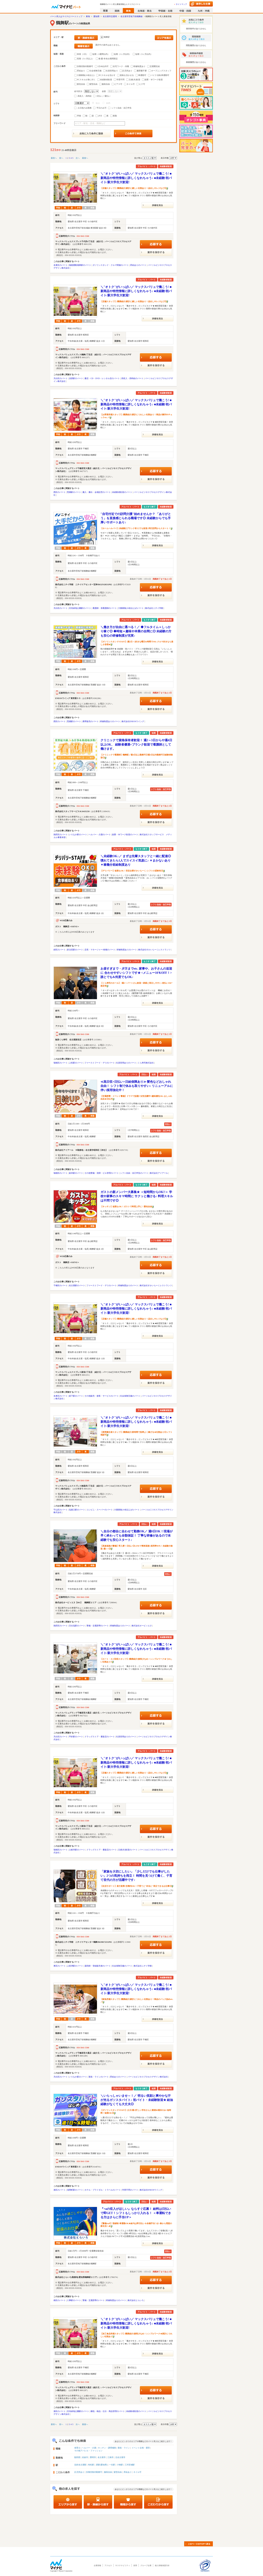 The height and width of the screenshot is (2576, 263). Describe the element at coordinates (95, 71) in the screenshot. I see `社会保険完備` at that location.